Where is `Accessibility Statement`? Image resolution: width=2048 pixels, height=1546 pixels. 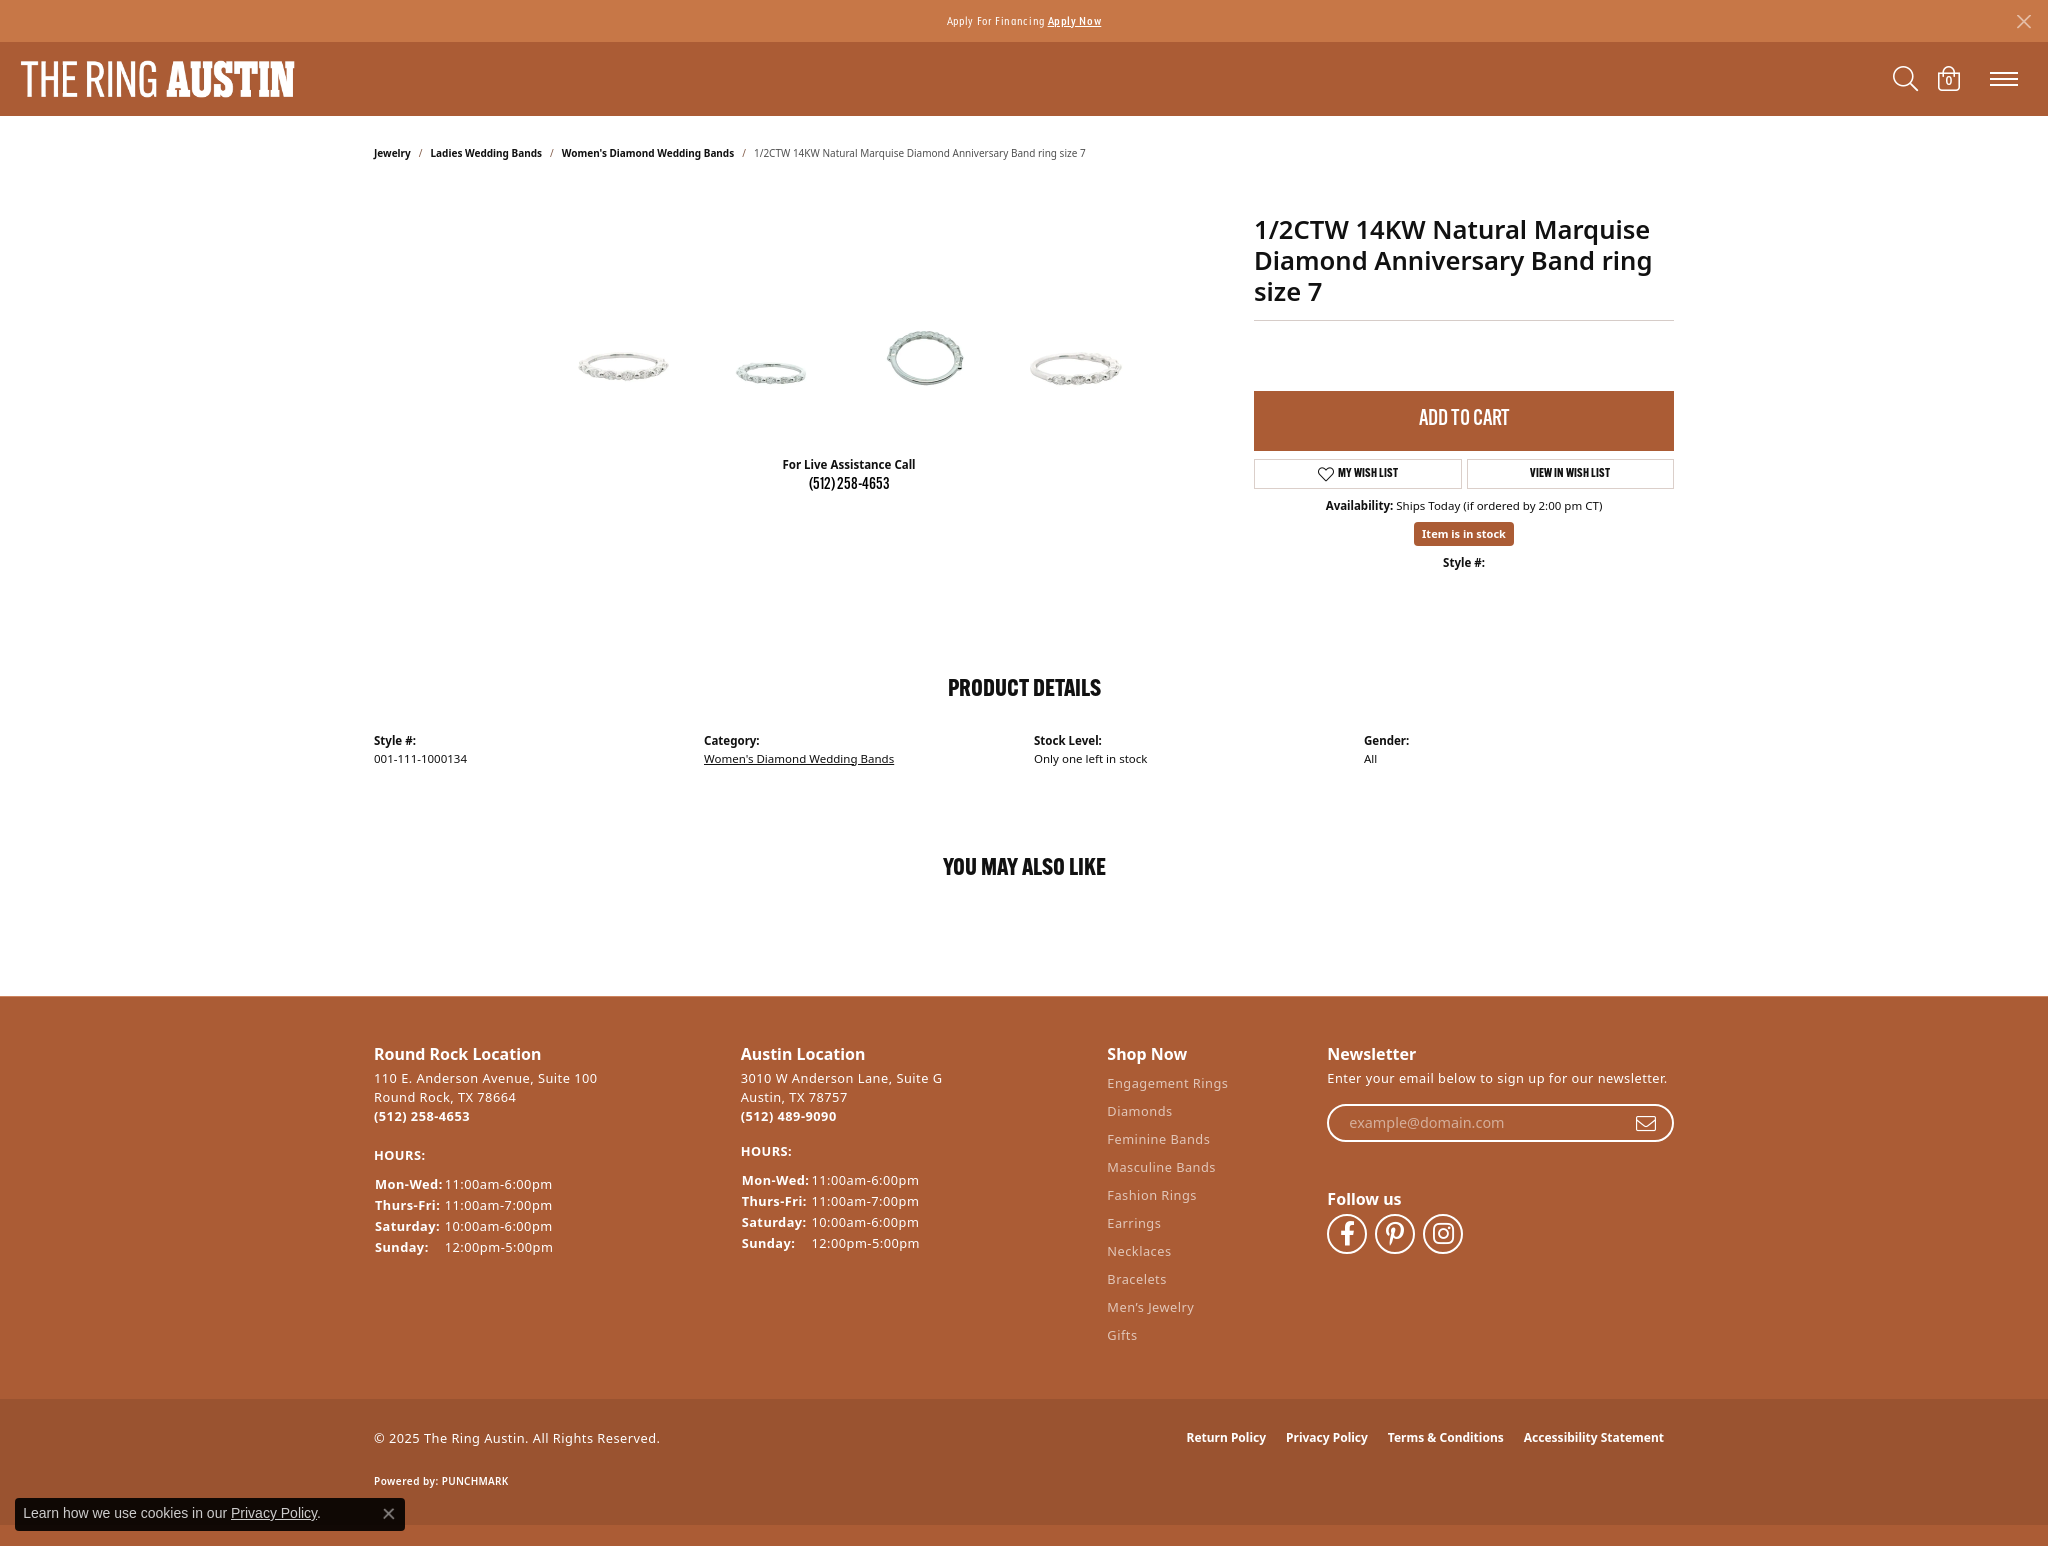
Accessibility Statement is located at coordinates (1594, 1437).